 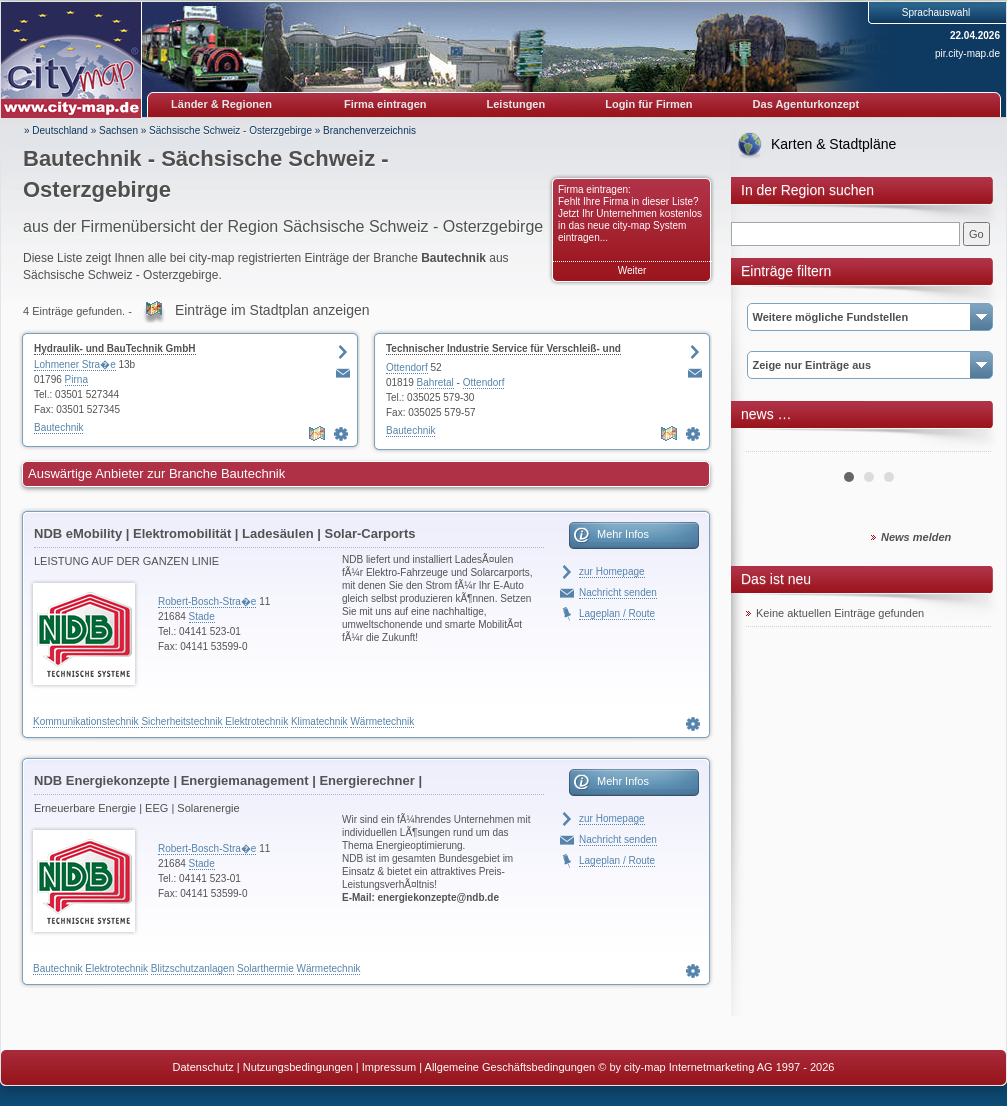 What do you see at coordinates (833, 144) in the screenshot?
I see `Karten & Stadtpläne` at bounding box center [833, 144].